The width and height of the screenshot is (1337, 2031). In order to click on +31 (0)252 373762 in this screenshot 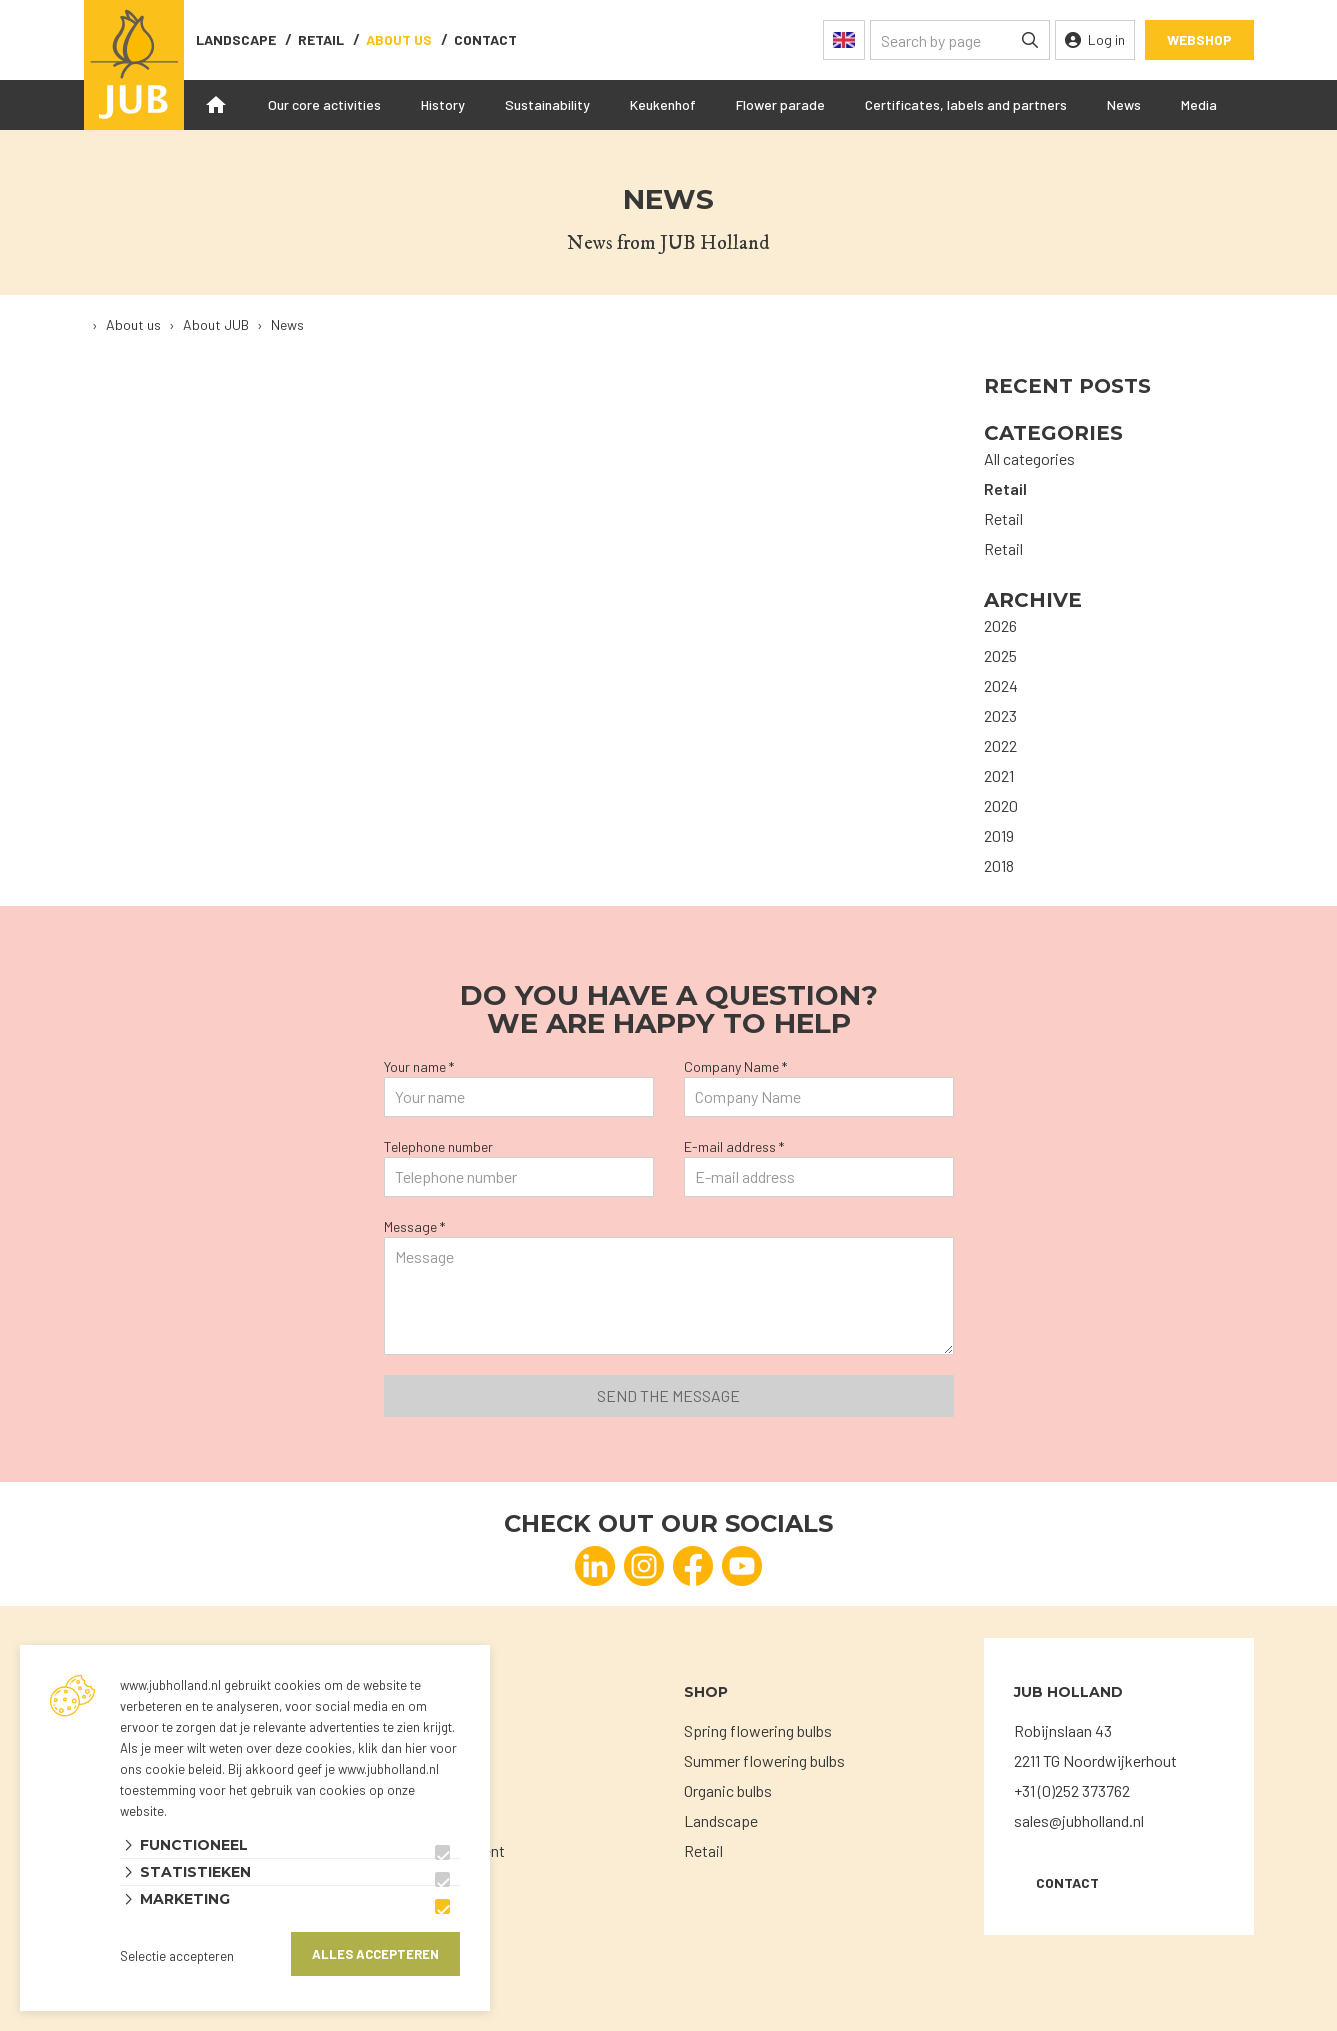, I will do `click(1072, 1790)`.